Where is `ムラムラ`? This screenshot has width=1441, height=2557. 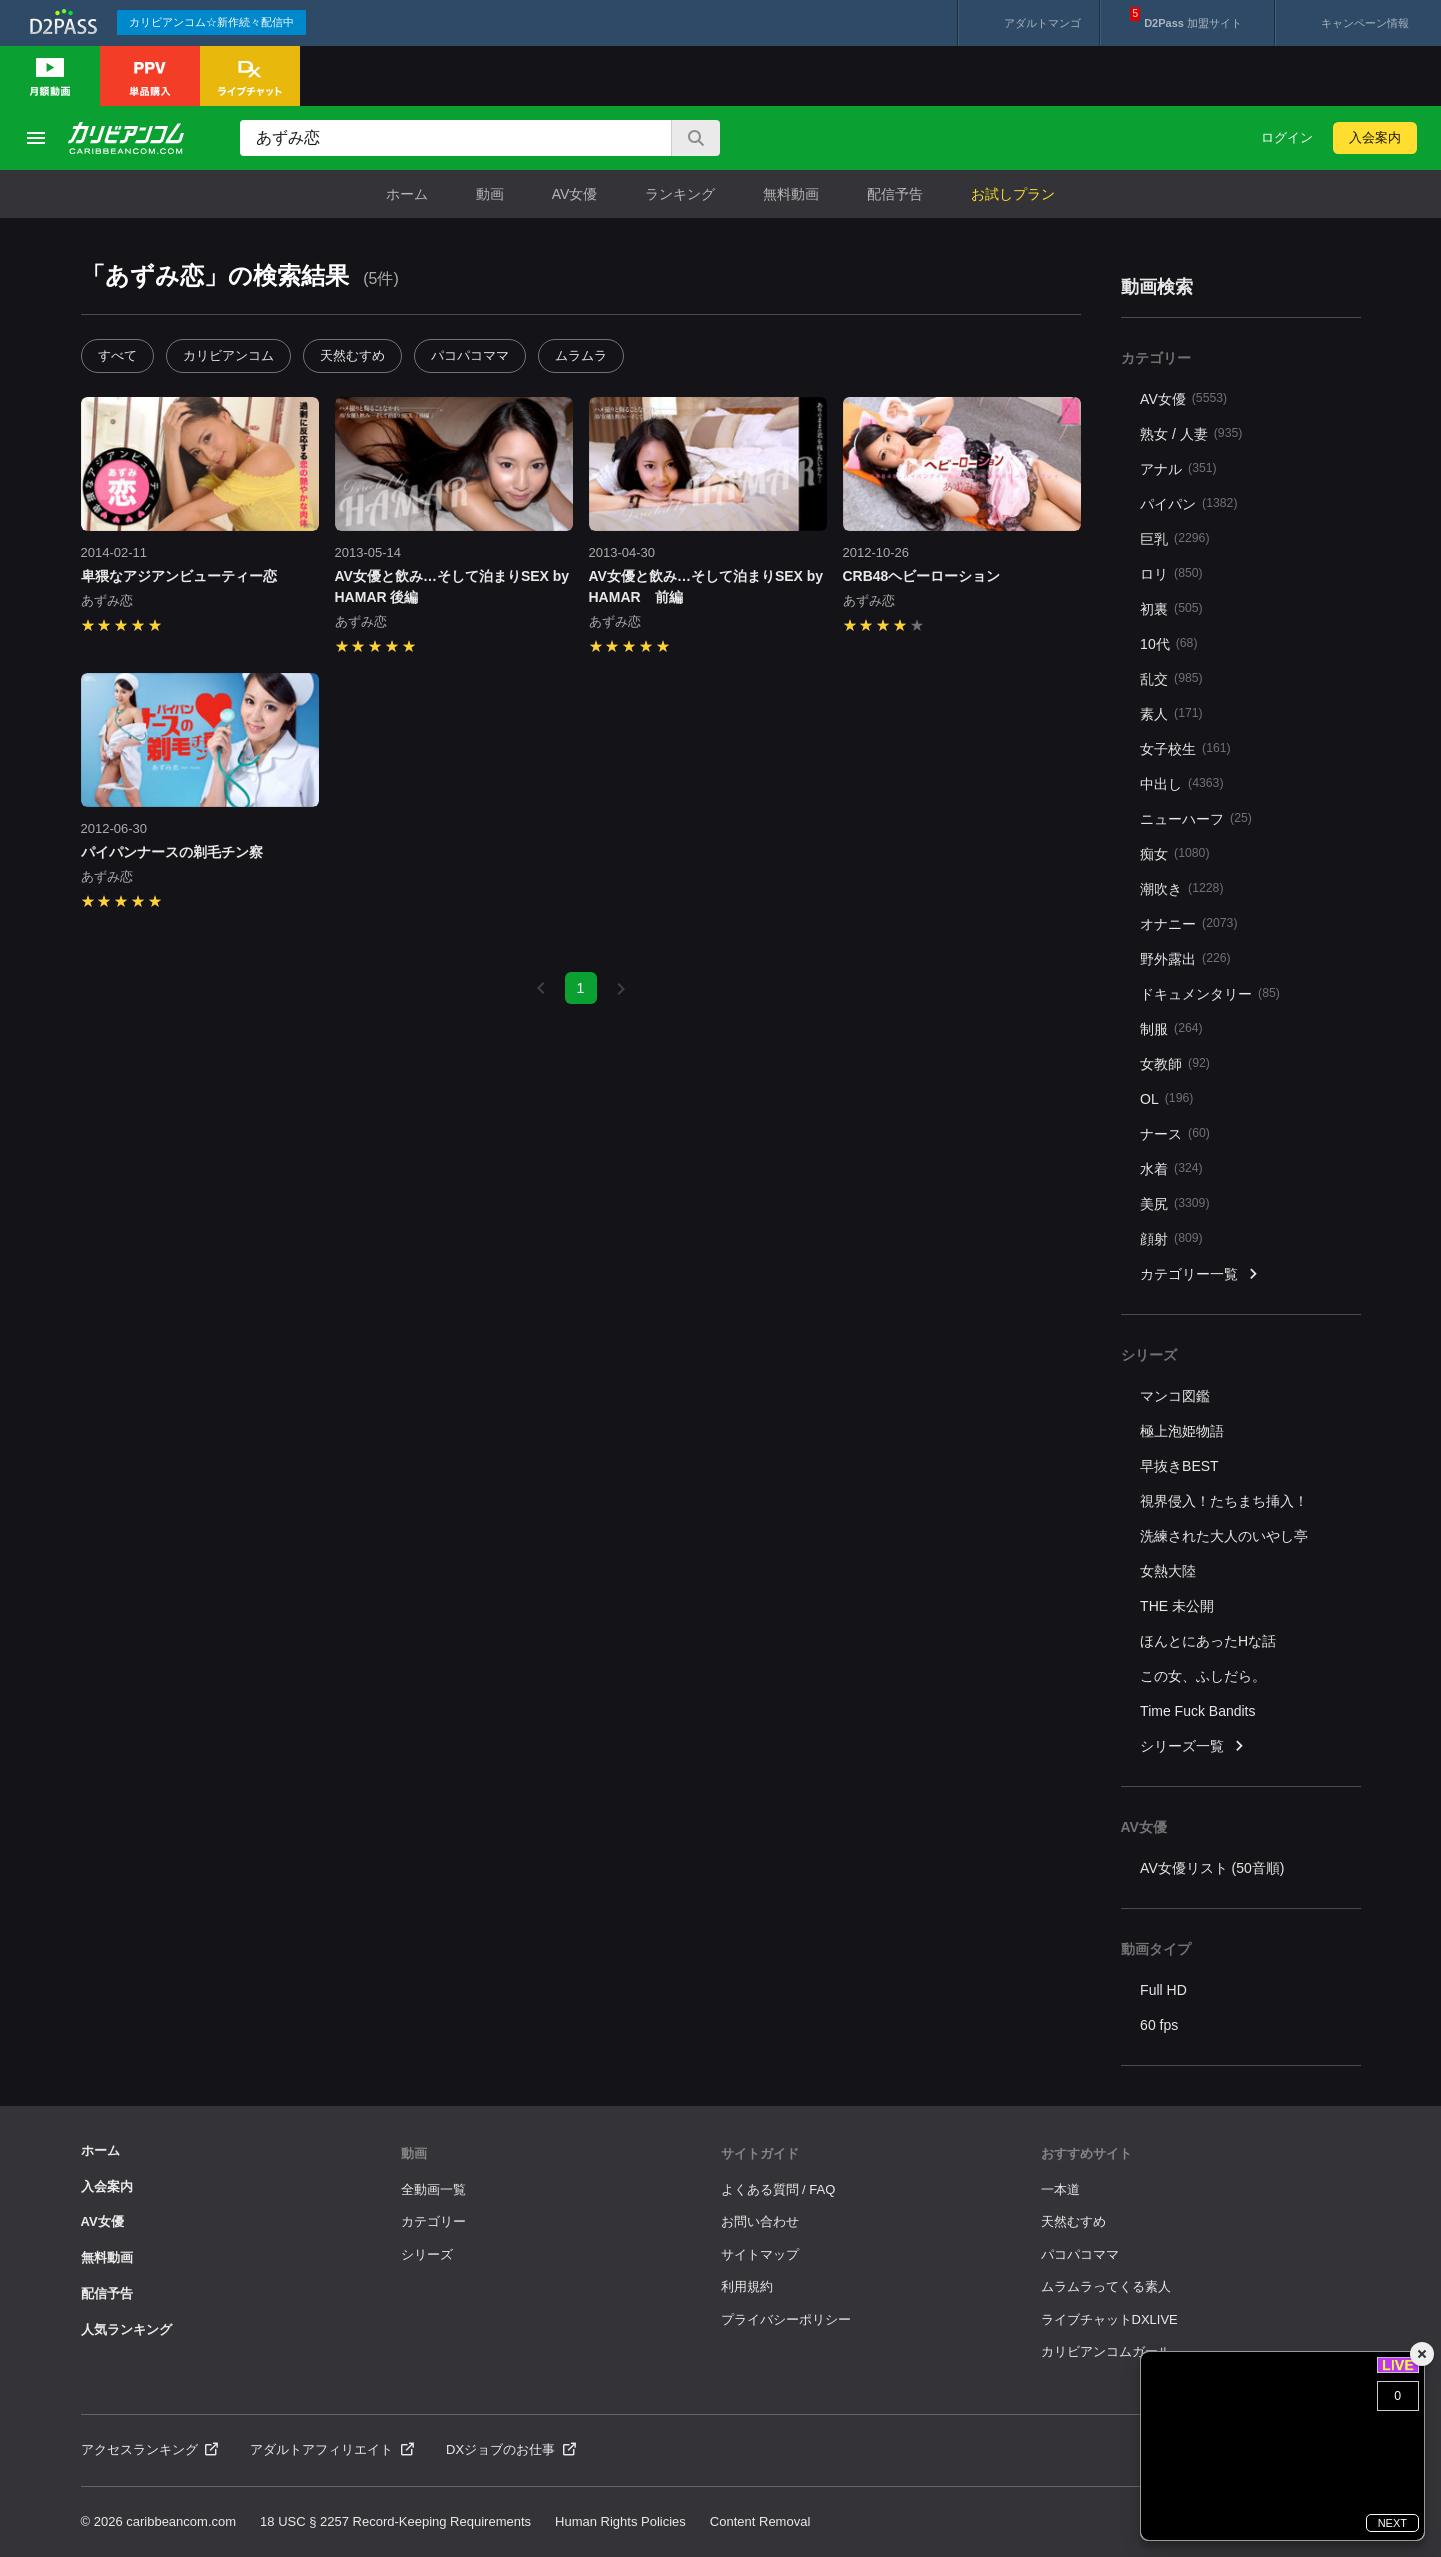 ムラムラ is located at coordinates (581, 355).